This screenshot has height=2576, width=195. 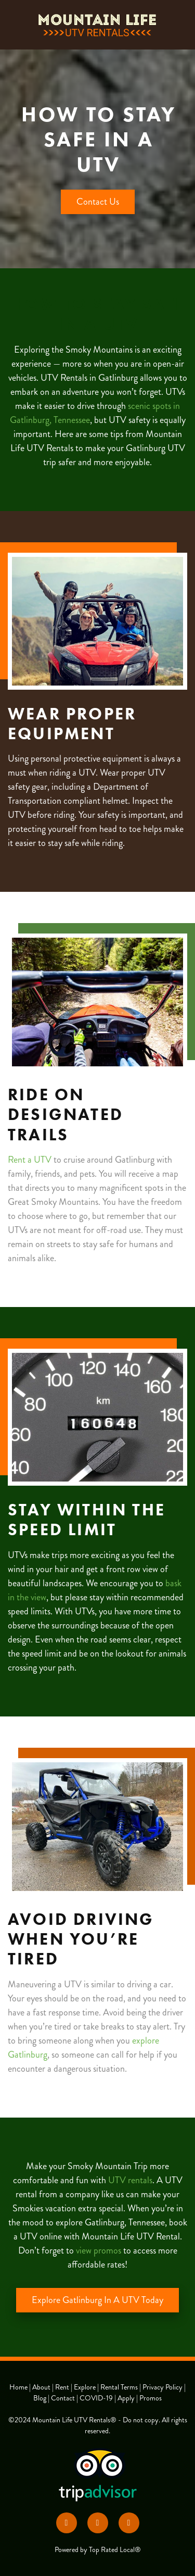 I want to click on Home, so click(x=19, y=2387).